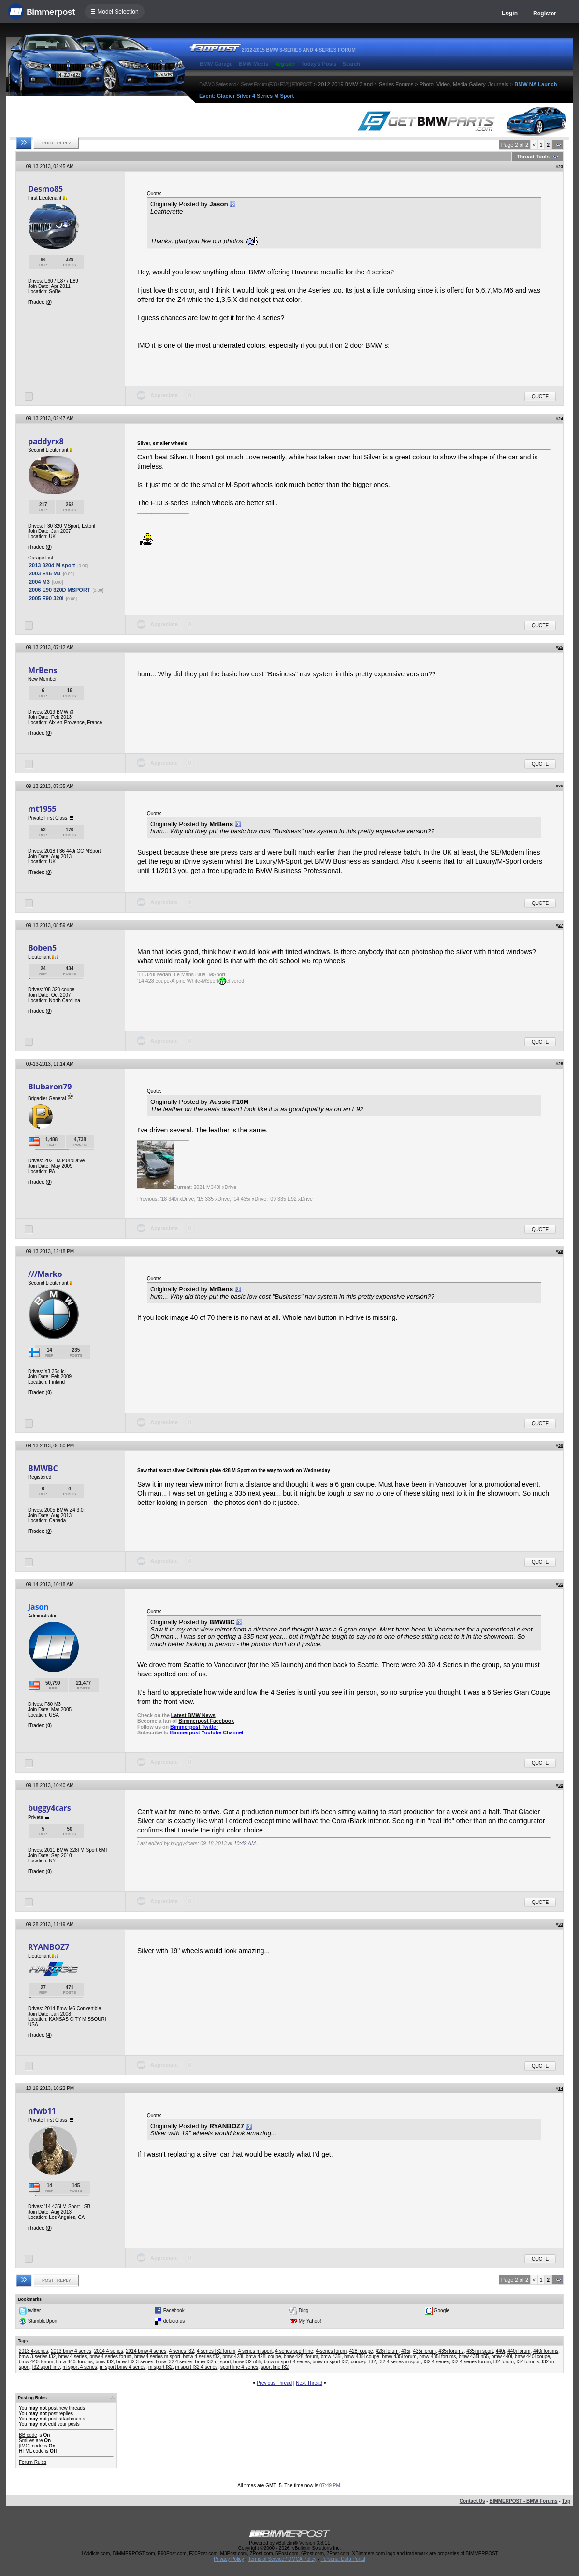  Describe the element at coordinates (110, 2356) in the screenshot. I see `bmw 4 series forum` at that location.